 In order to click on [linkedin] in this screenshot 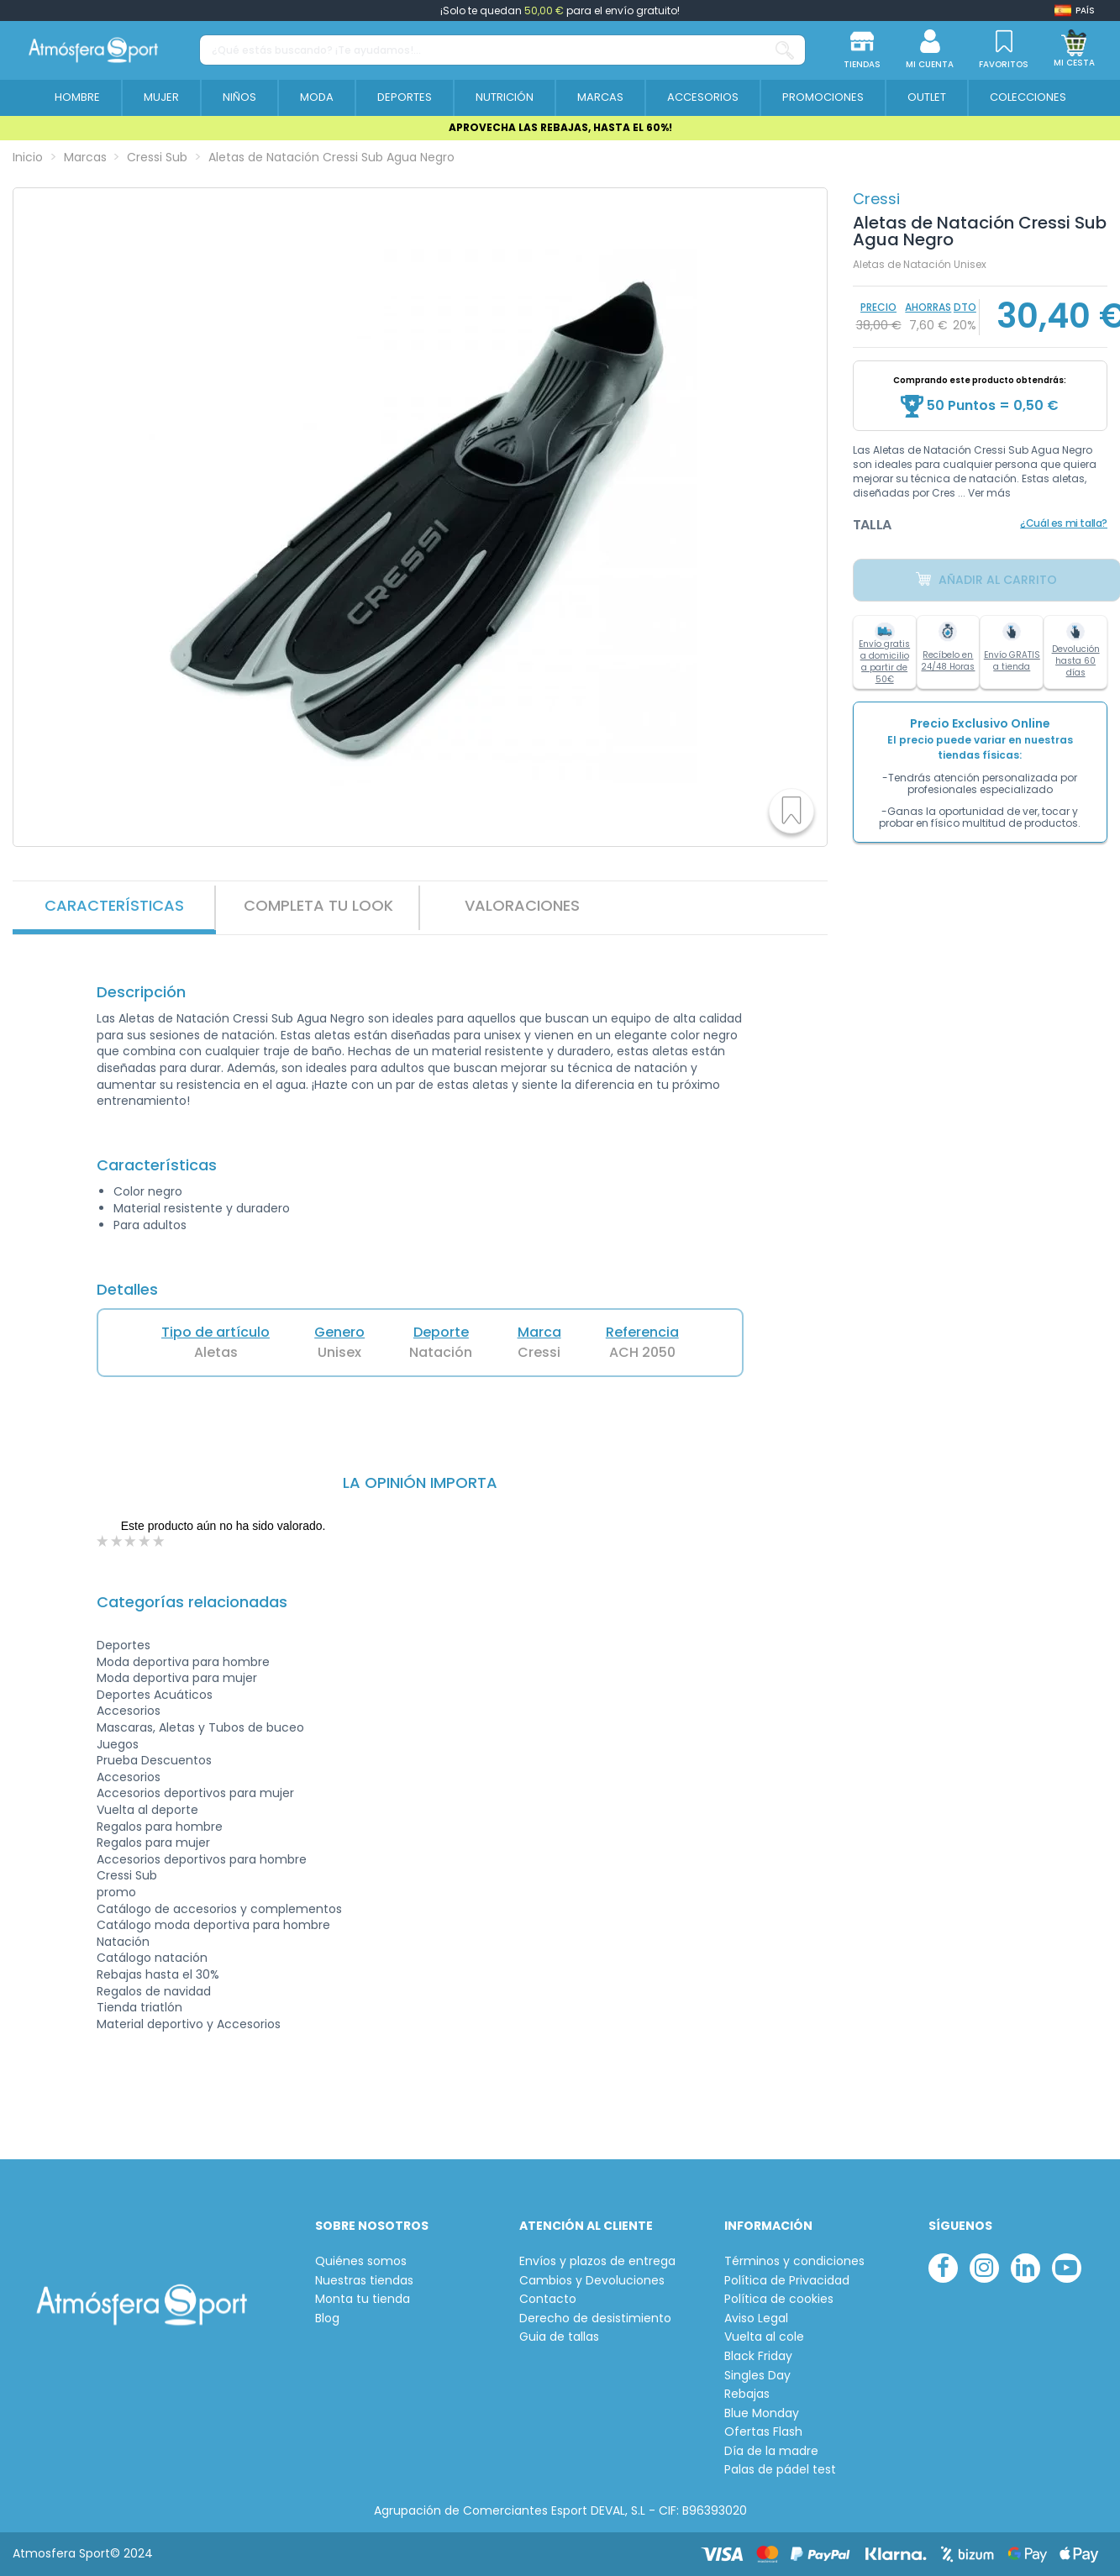, I will do `click(1025, 2268)`.